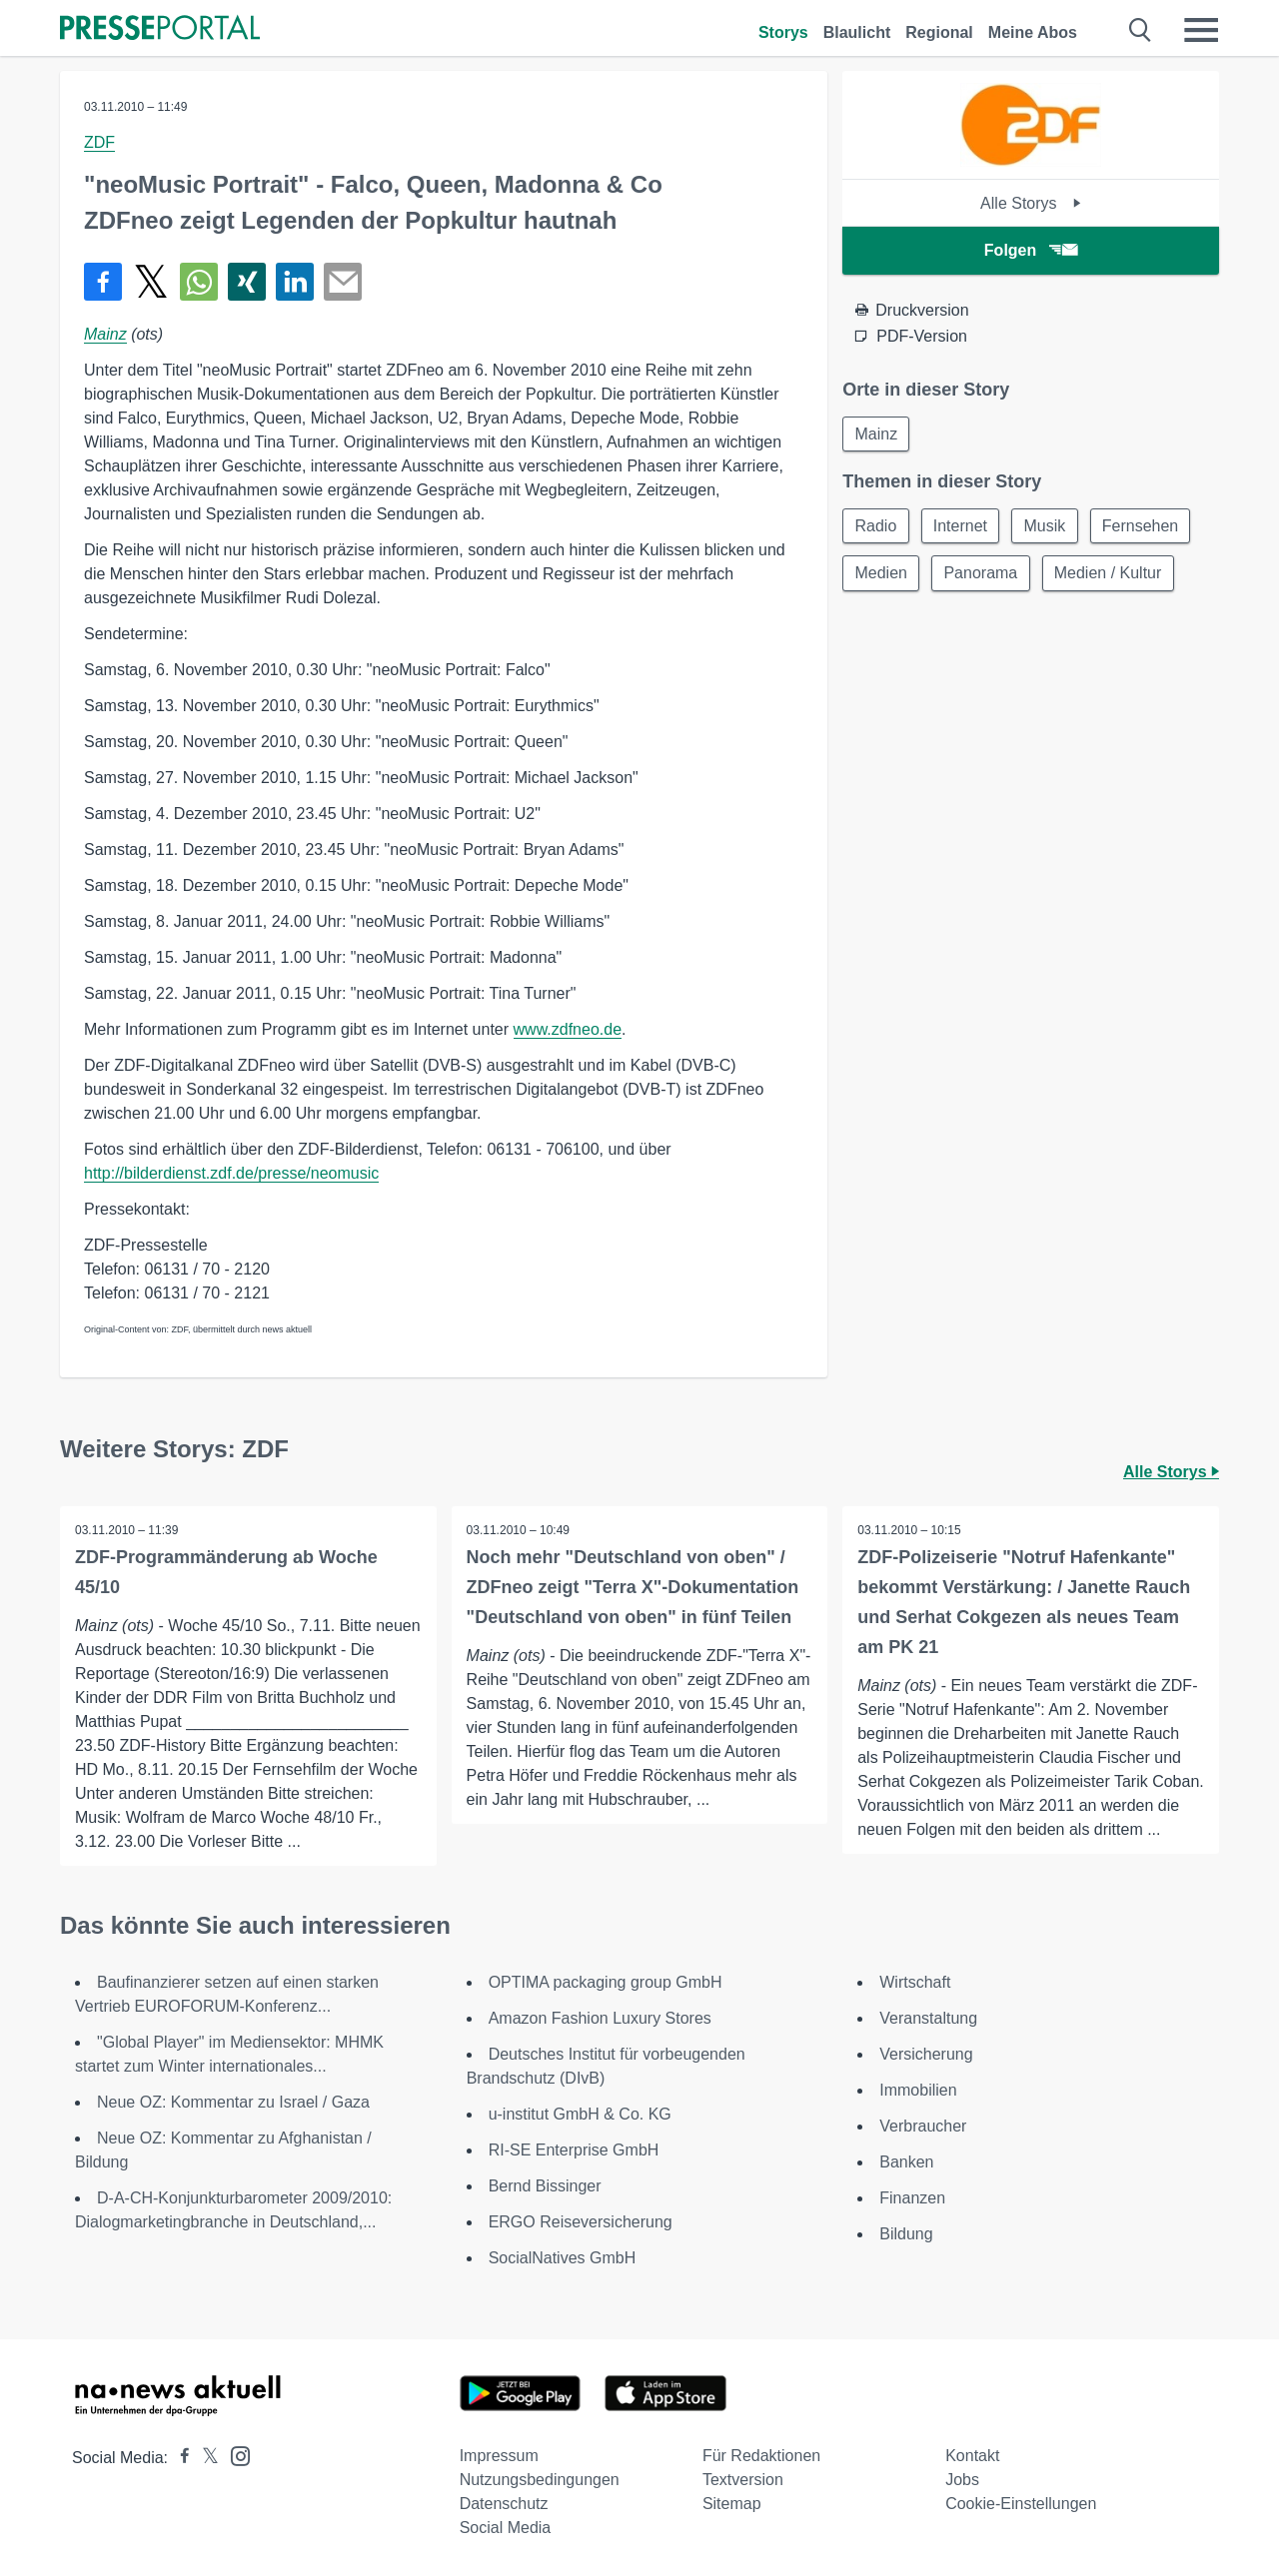 The height and width of the screenshot is (2576, 1279). Describe the element at coordinates (506, 2527) in the screenshot. I see `Social Media` at that location.